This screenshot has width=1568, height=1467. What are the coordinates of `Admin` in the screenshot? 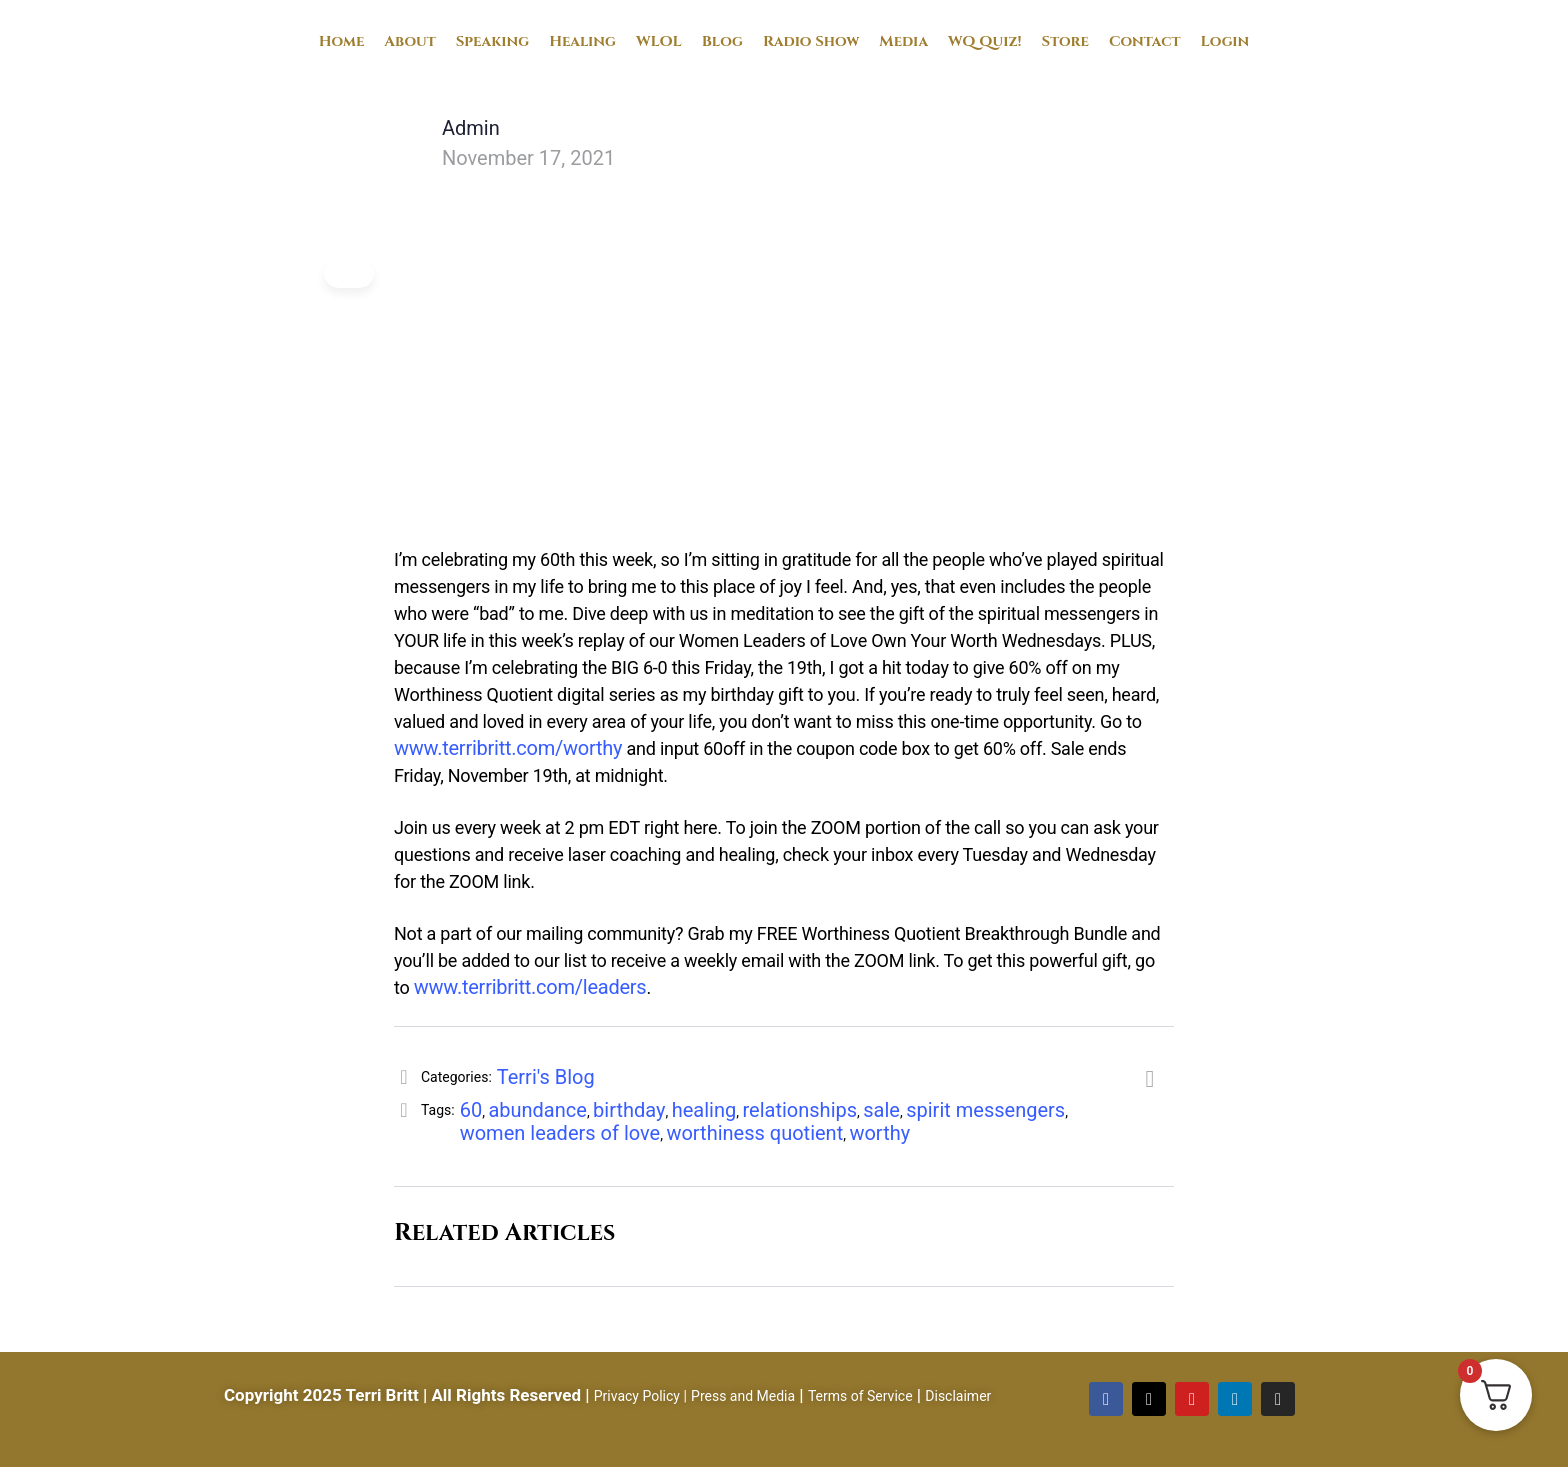 It's located at (471, 128).